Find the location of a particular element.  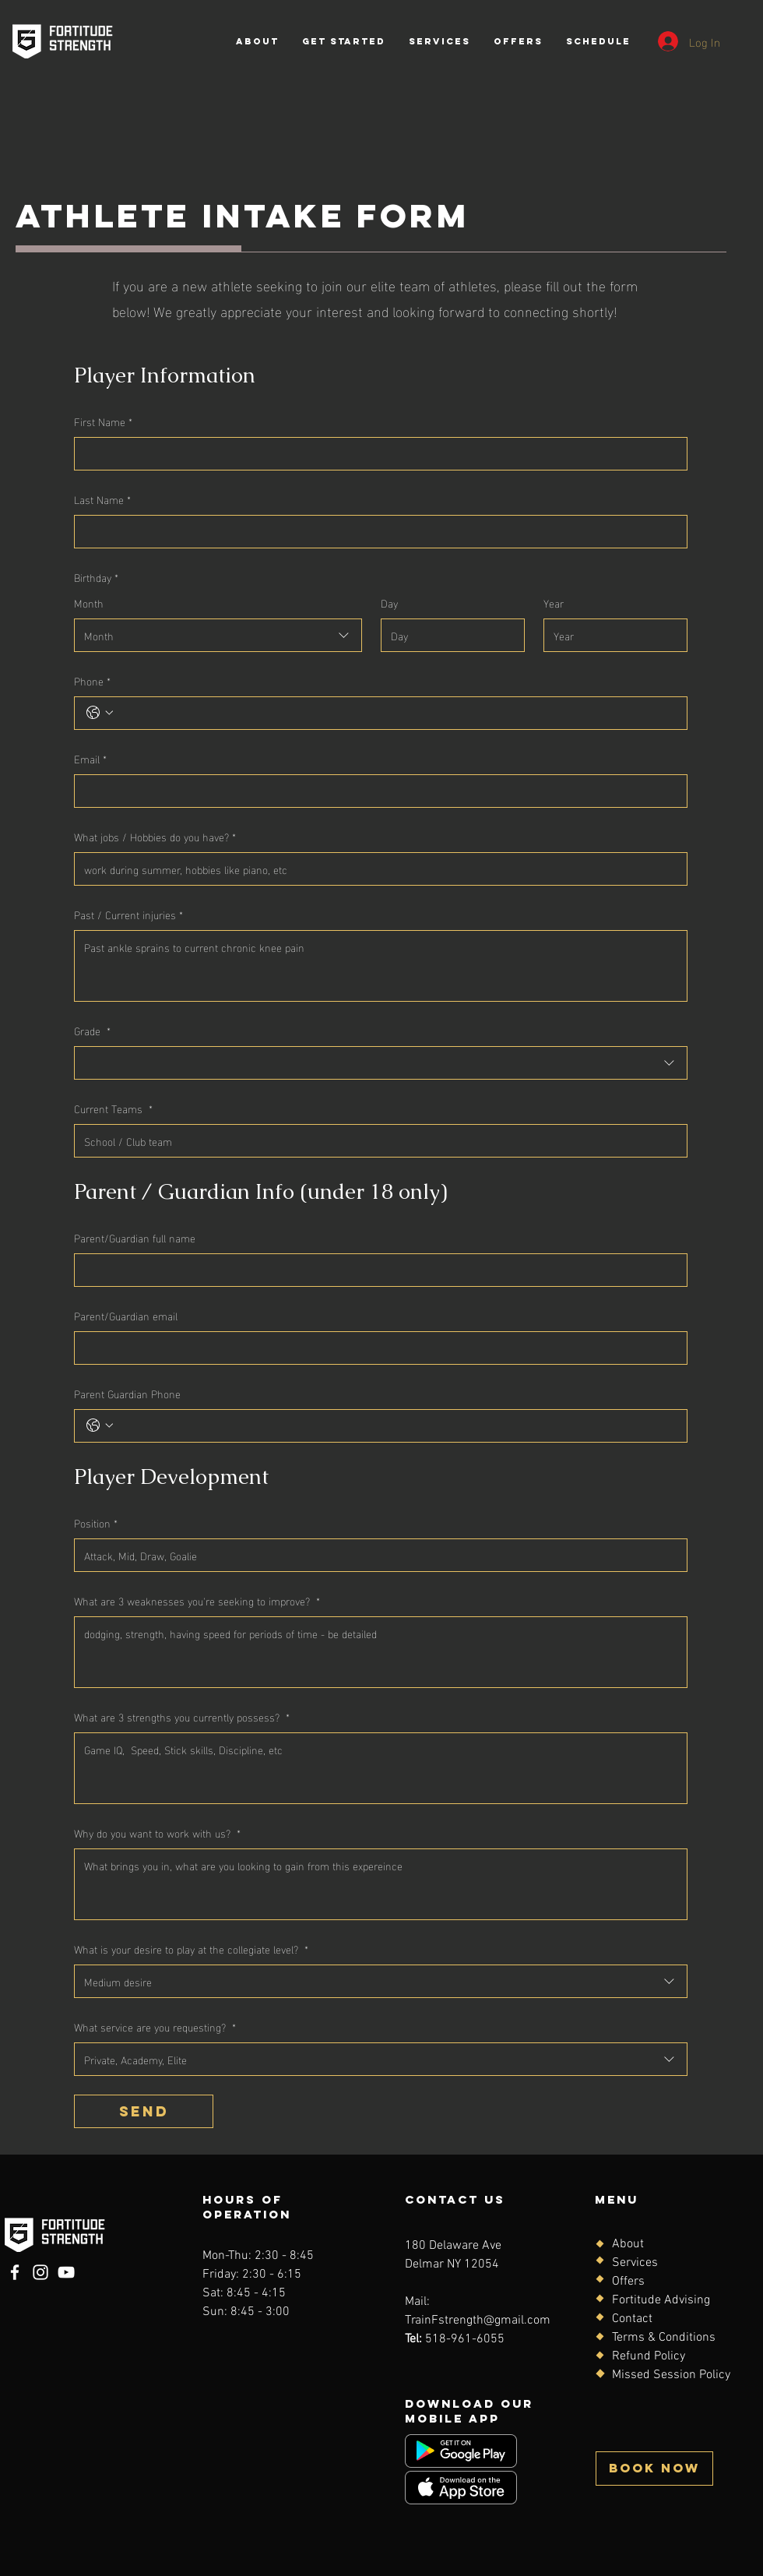

[First Name] is located at coordinates (376, 454).